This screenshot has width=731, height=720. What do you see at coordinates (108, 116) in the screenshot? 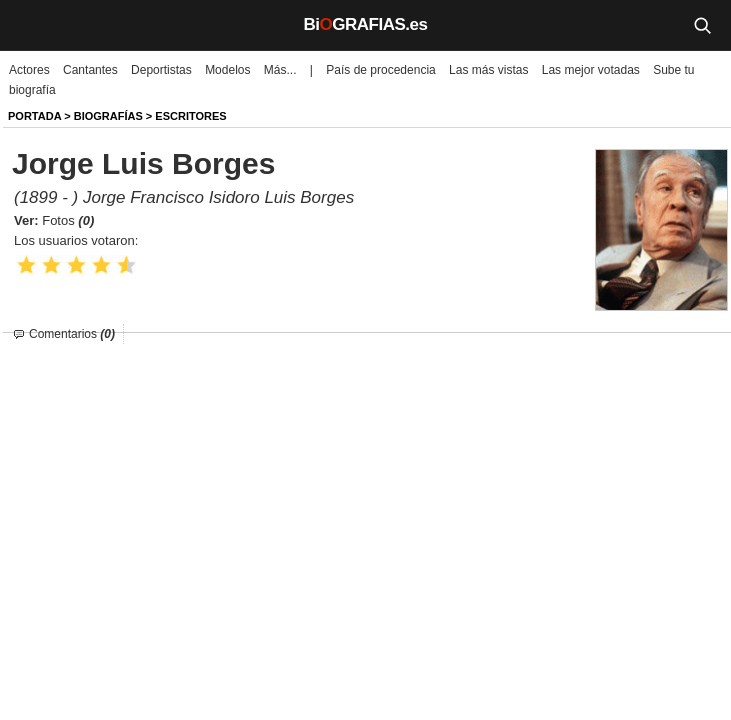
I see `BIOGRAFíAS` at bounding box center [108, 116].